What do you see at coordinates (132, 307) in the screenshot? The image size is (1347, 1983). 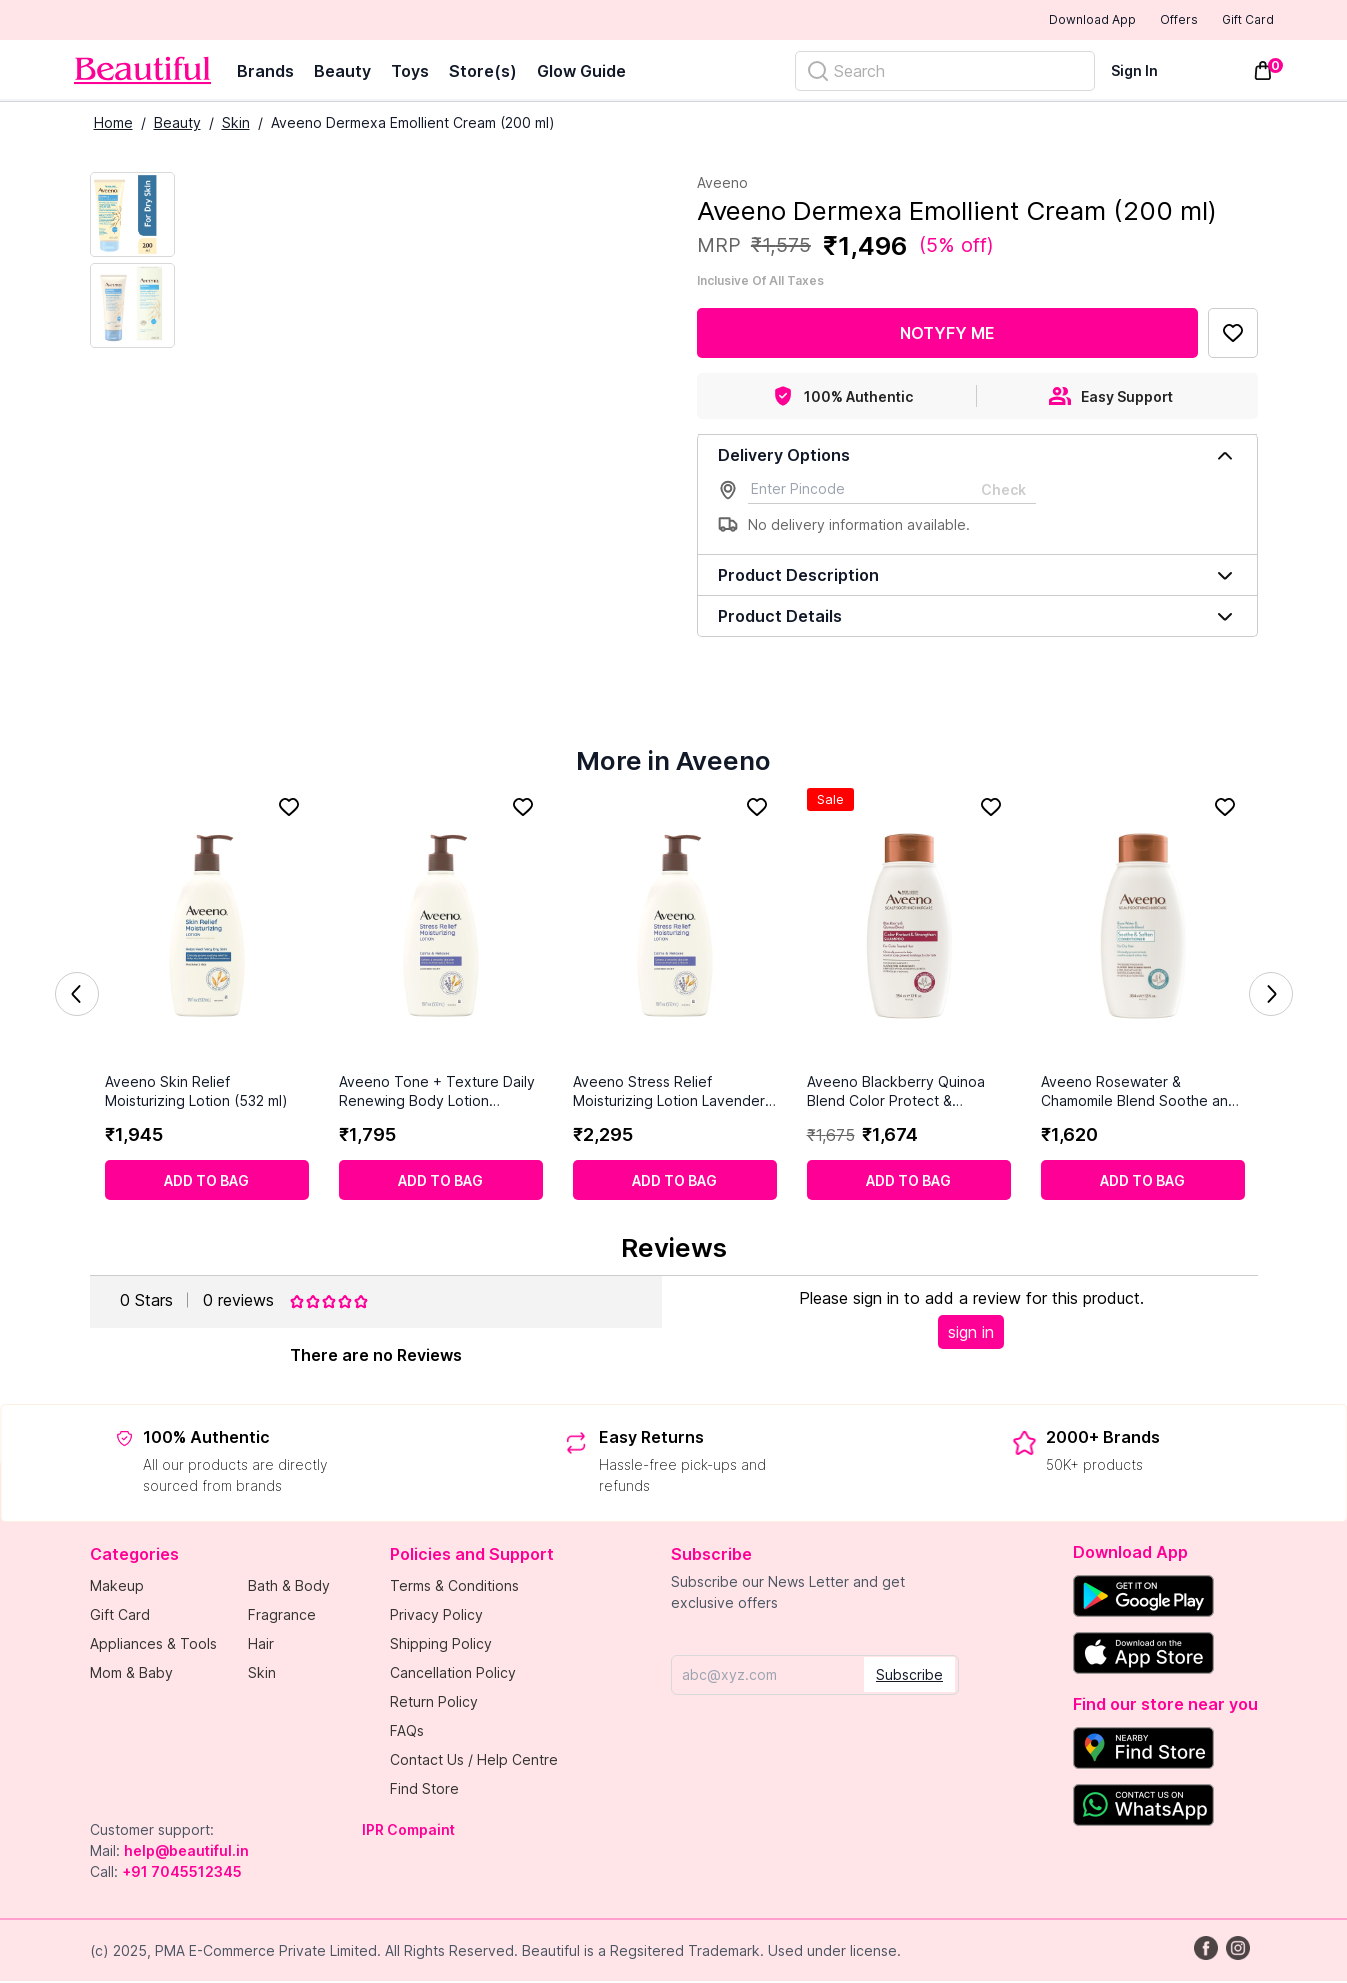 I see `[Next Image]` at bounding box center [132, 307].